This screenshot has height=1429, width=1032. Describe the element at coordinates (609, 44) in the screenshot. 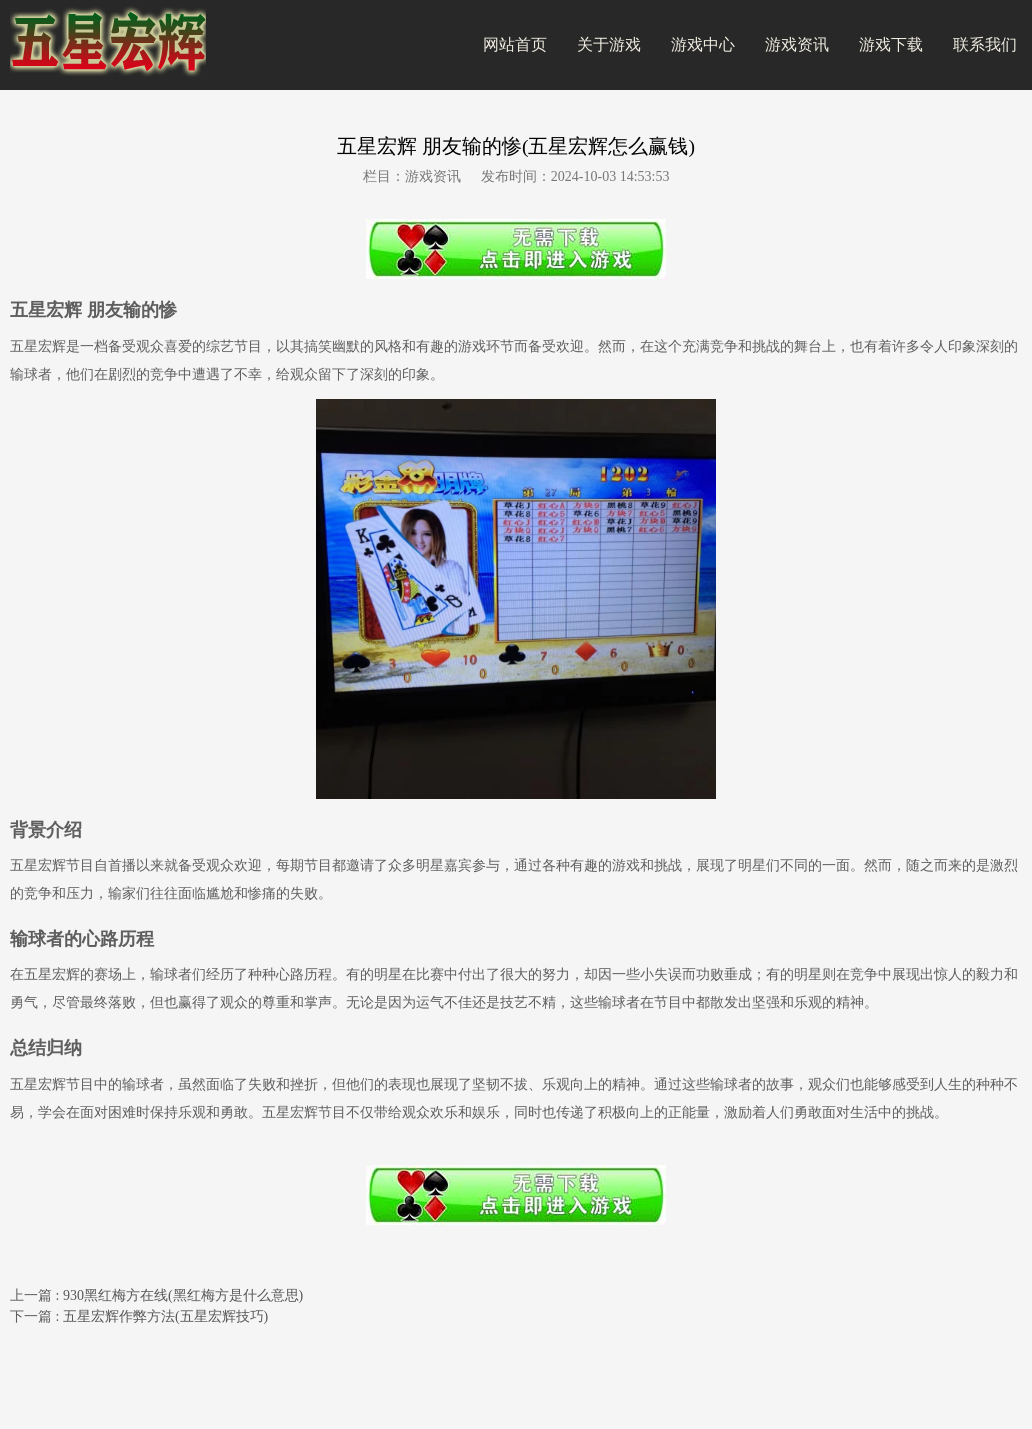

I see `关于游戏` at that location.